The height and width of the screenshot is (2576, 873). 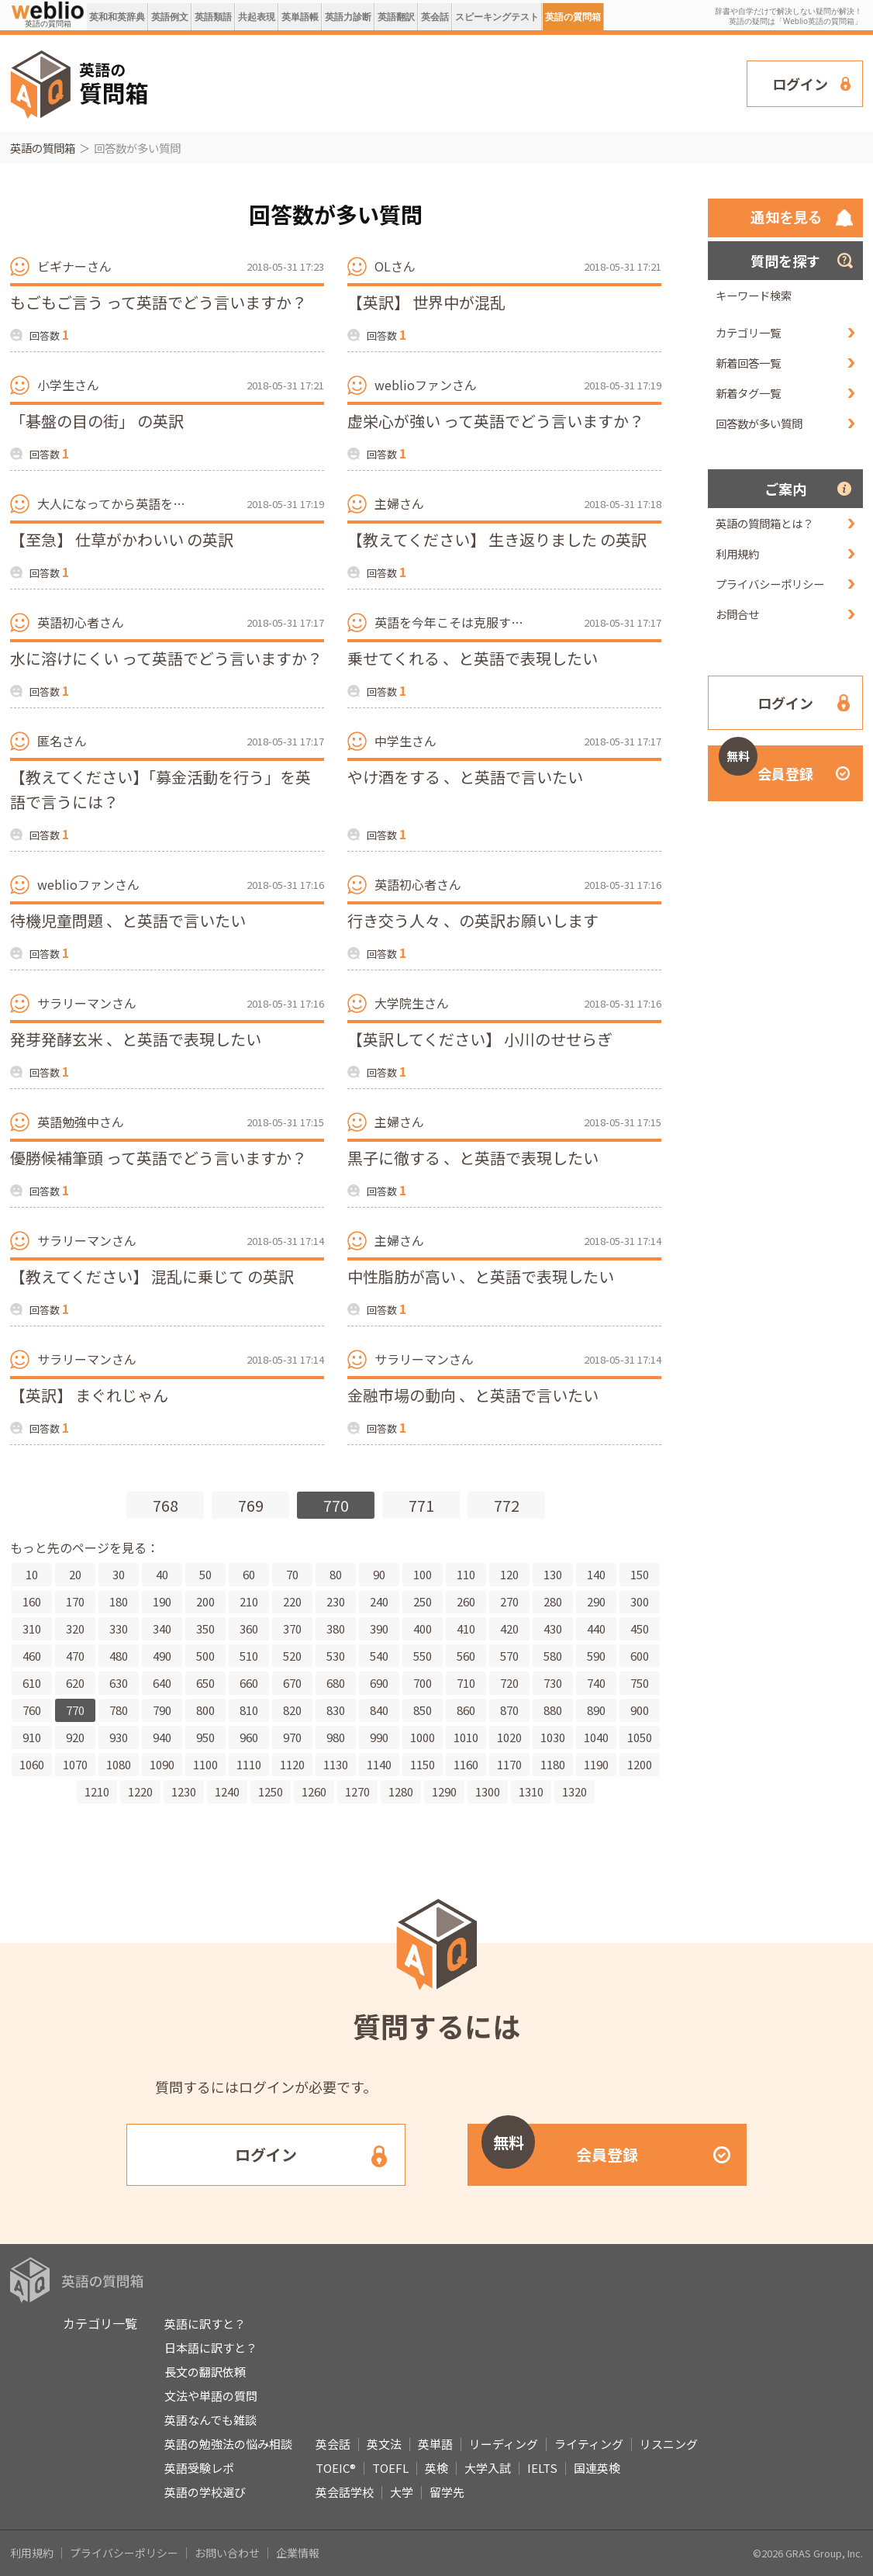 I want to click on 772, so click(x=506, y=1505).